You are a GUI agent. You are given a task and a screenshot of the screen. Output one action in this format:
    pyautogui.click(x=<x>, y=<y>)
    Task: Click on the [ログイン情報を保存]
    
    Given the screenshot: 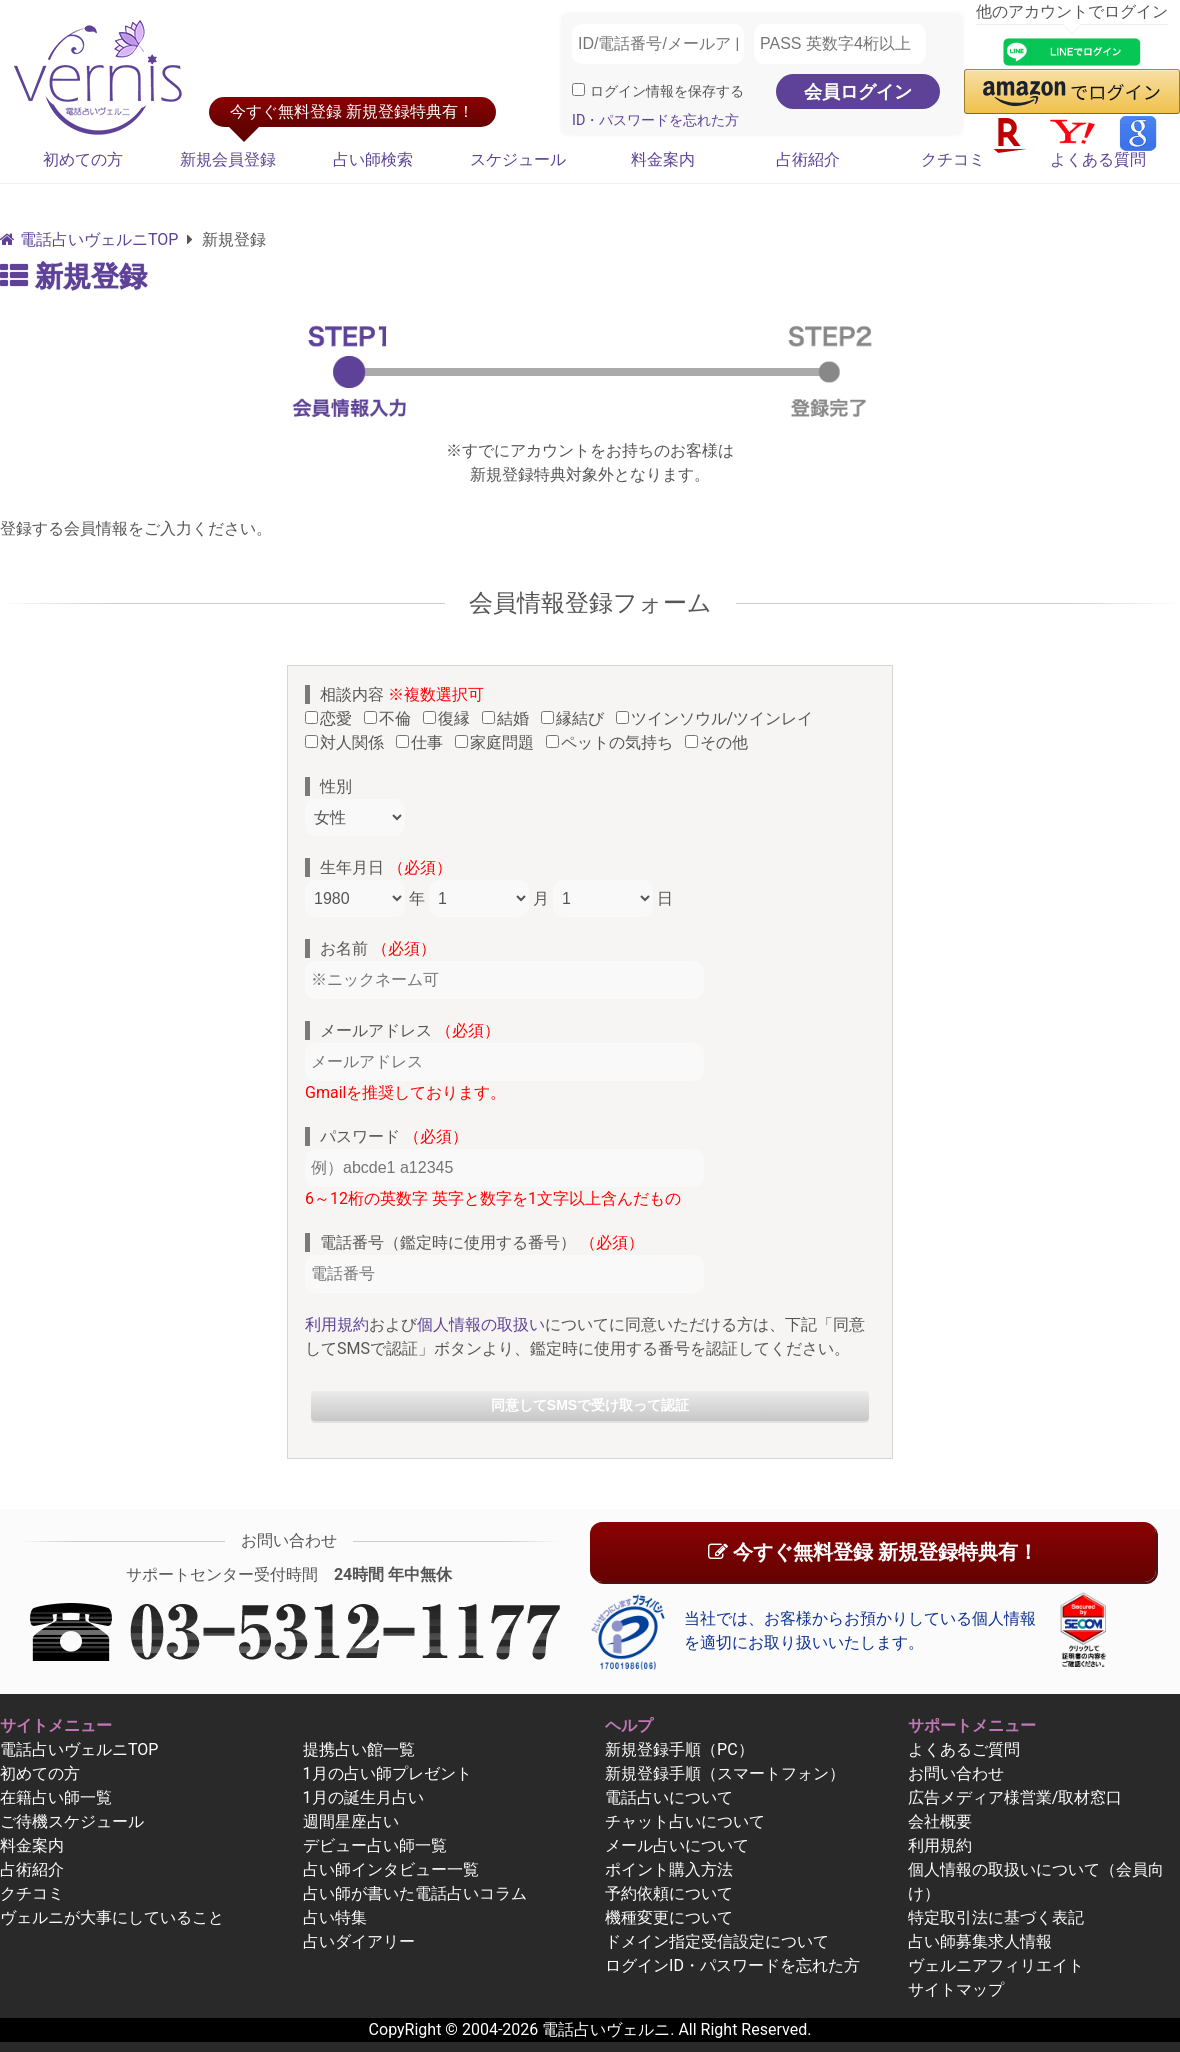 What is the action you would take?
    pyautogui.click(x=578, y=89)
    